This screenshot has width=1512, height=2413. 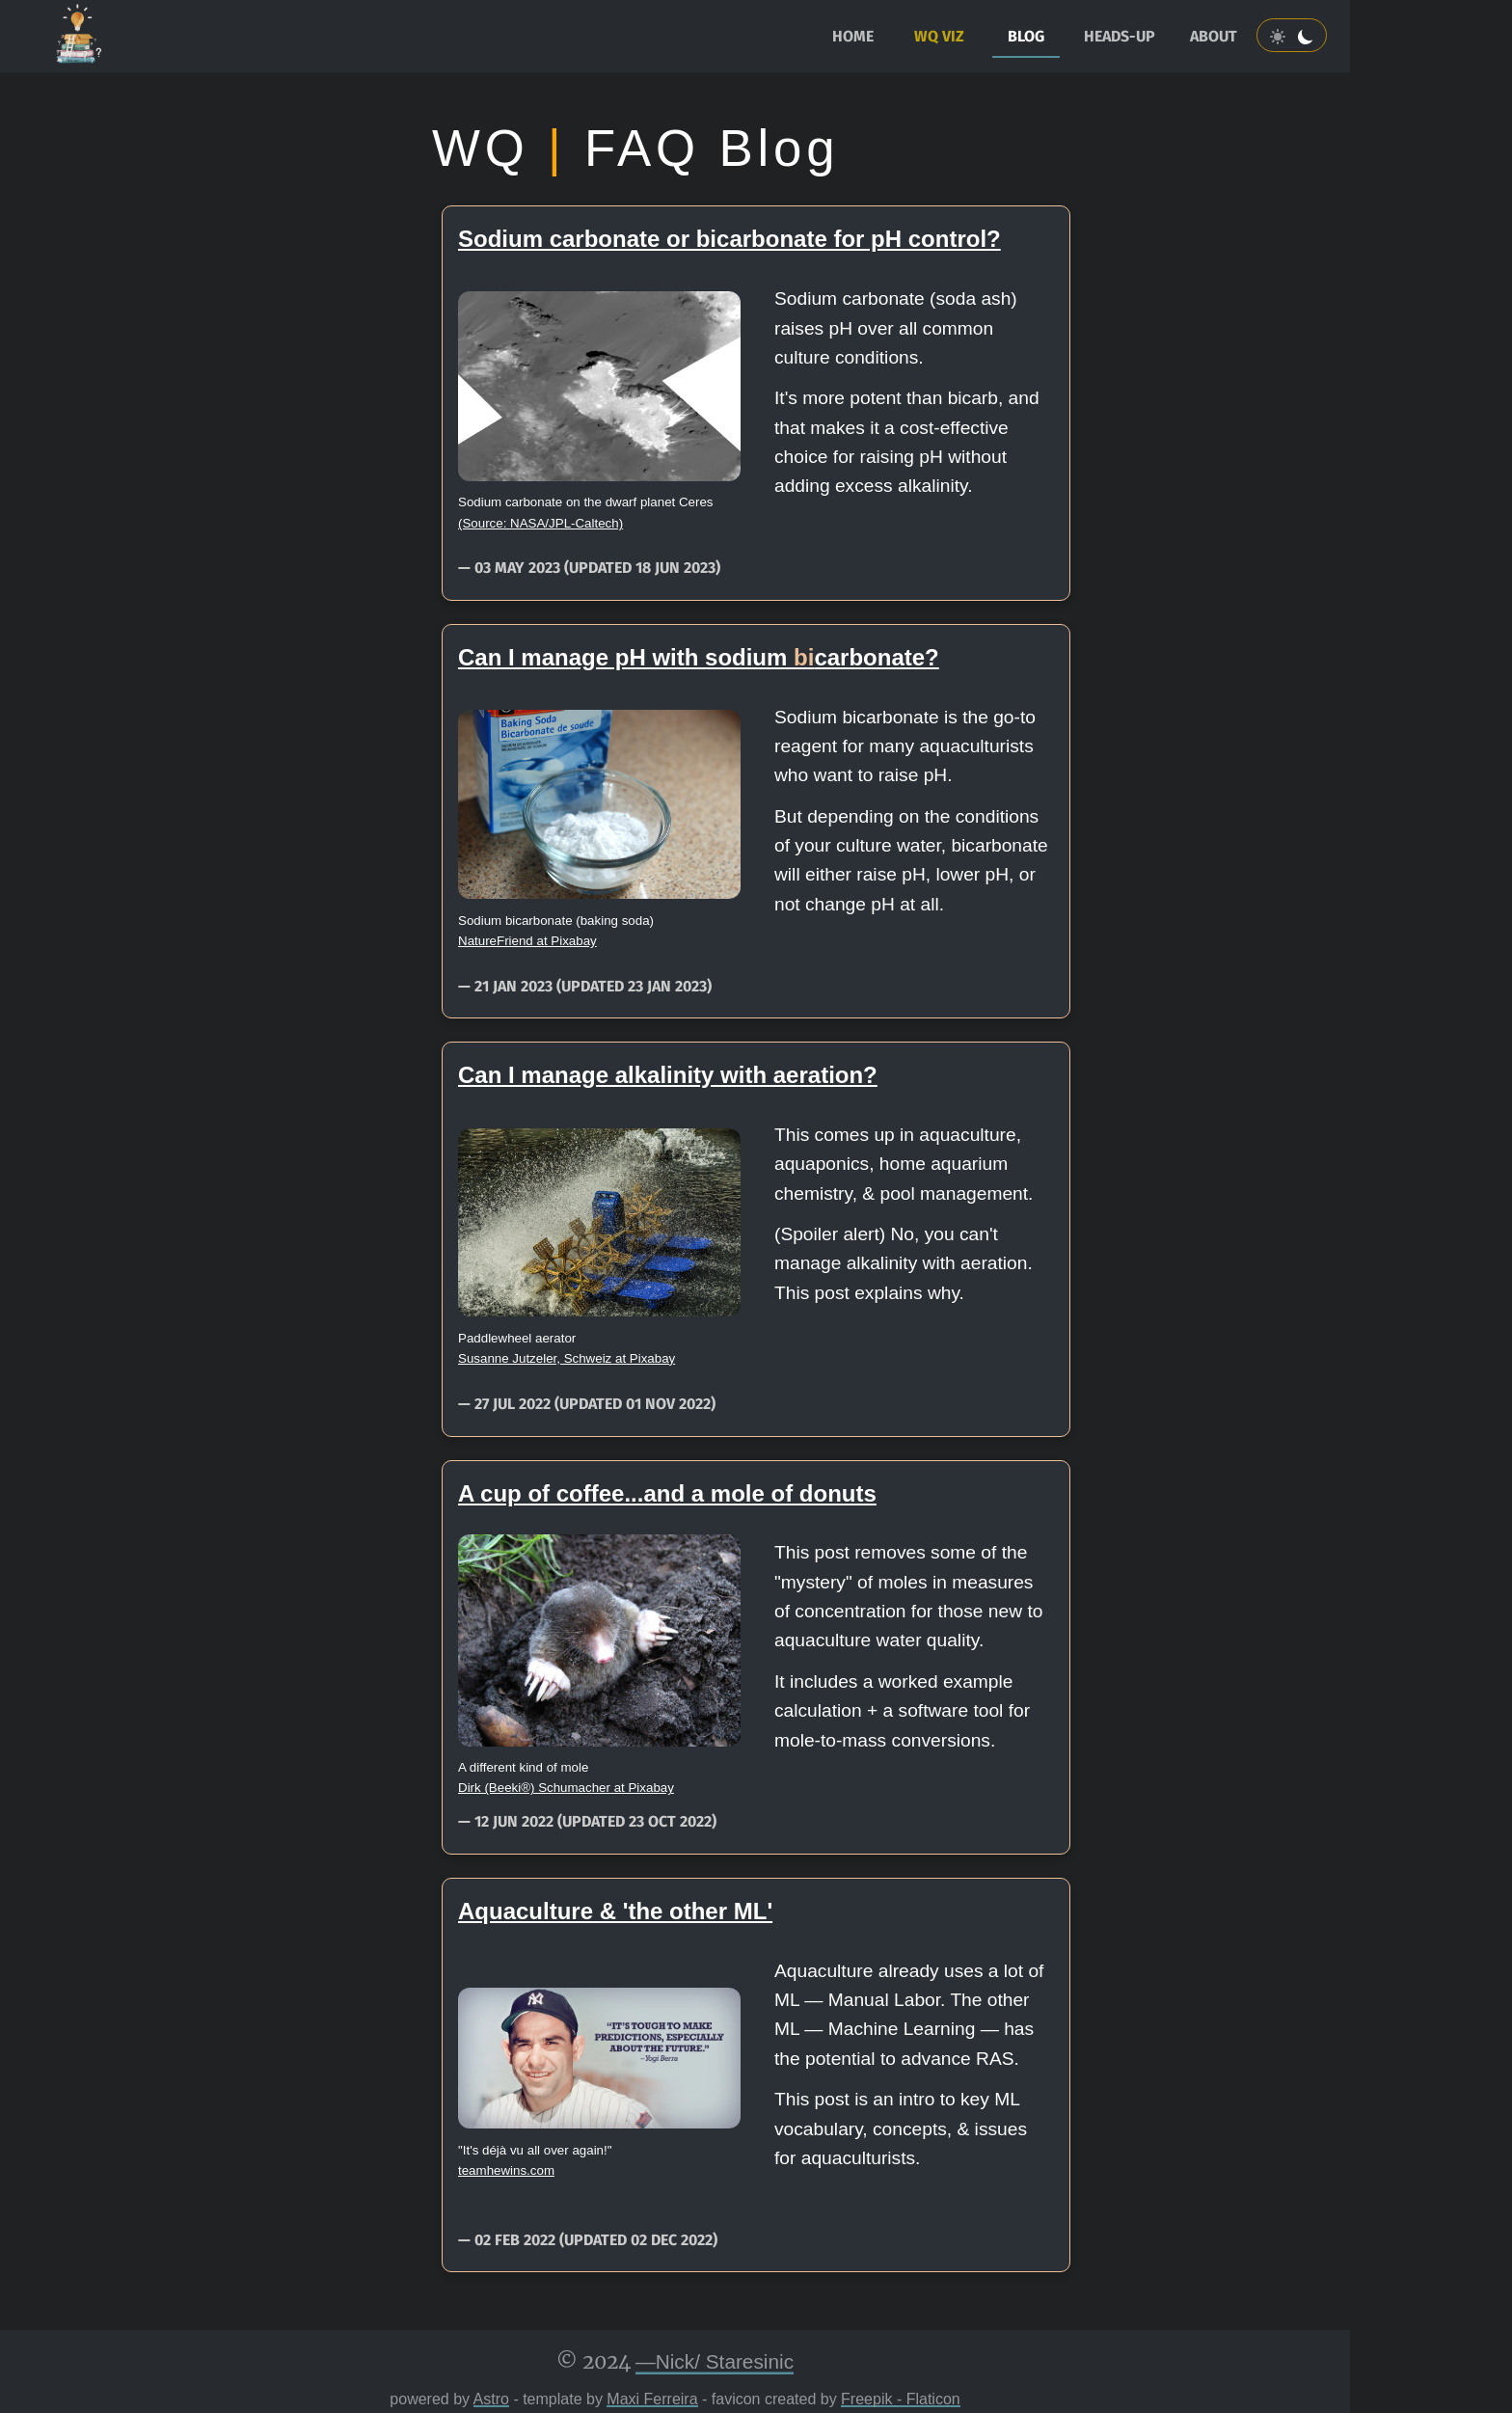 What do you see at coordinates (1119, 36) in the screenshot?
I see `heads-up` at bounding box center [1119, 36].